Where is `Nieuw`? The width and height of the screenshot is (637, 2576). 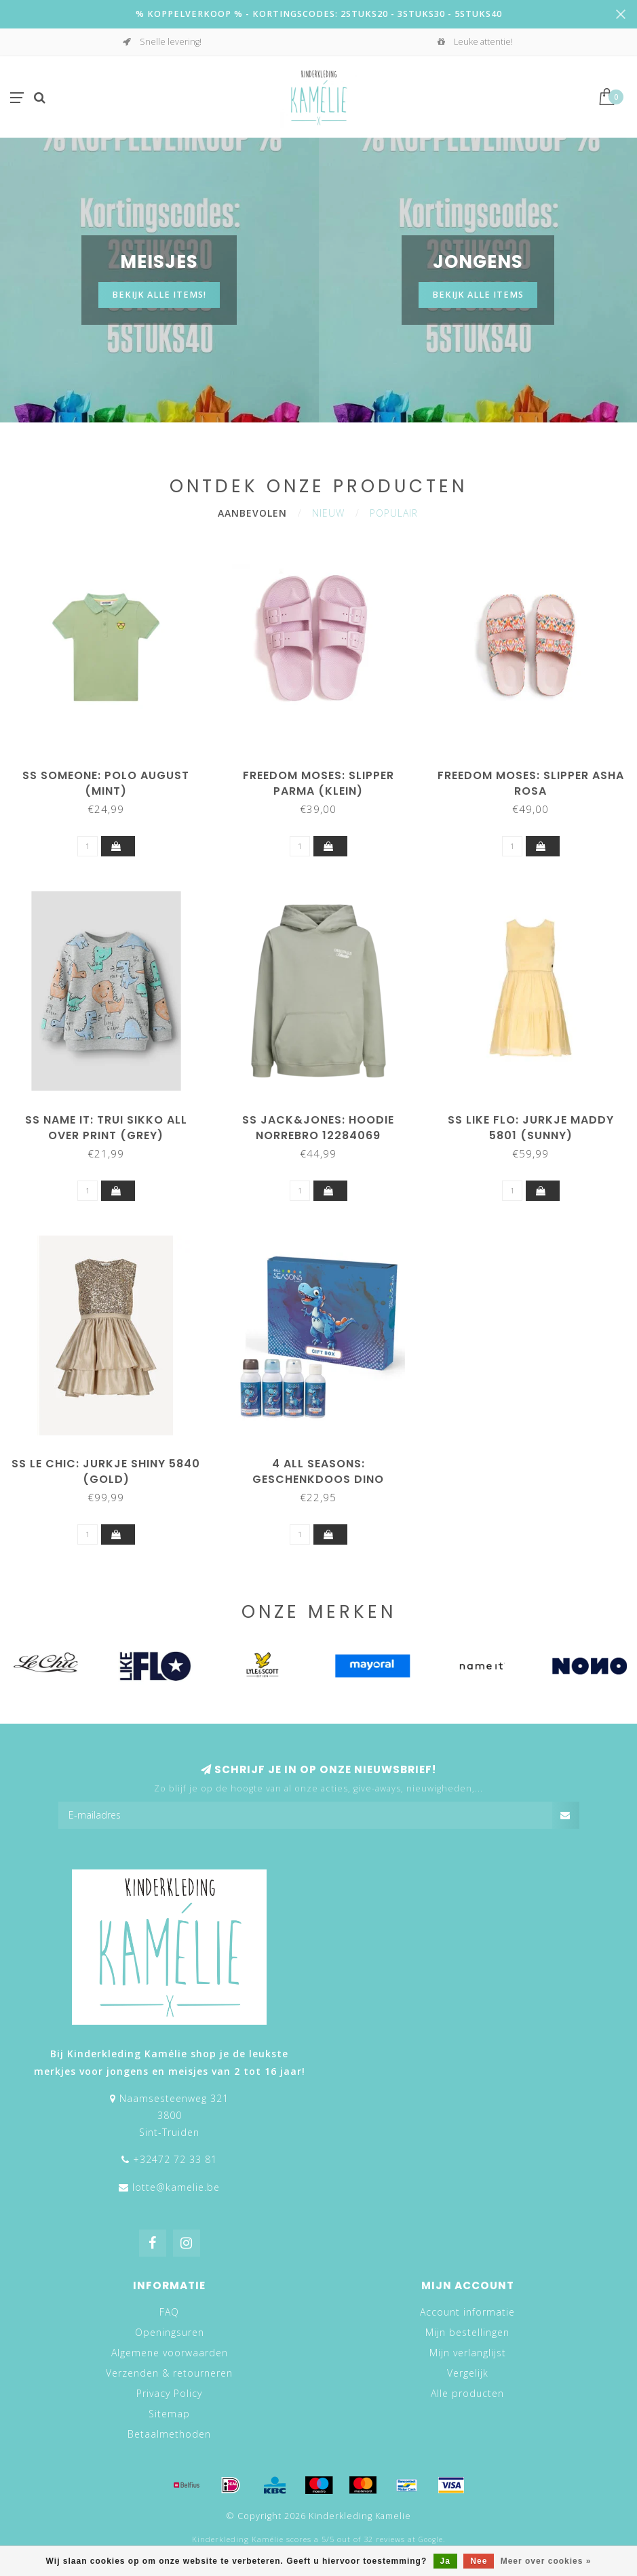
Nieuw is located at coordinates (328, 513).